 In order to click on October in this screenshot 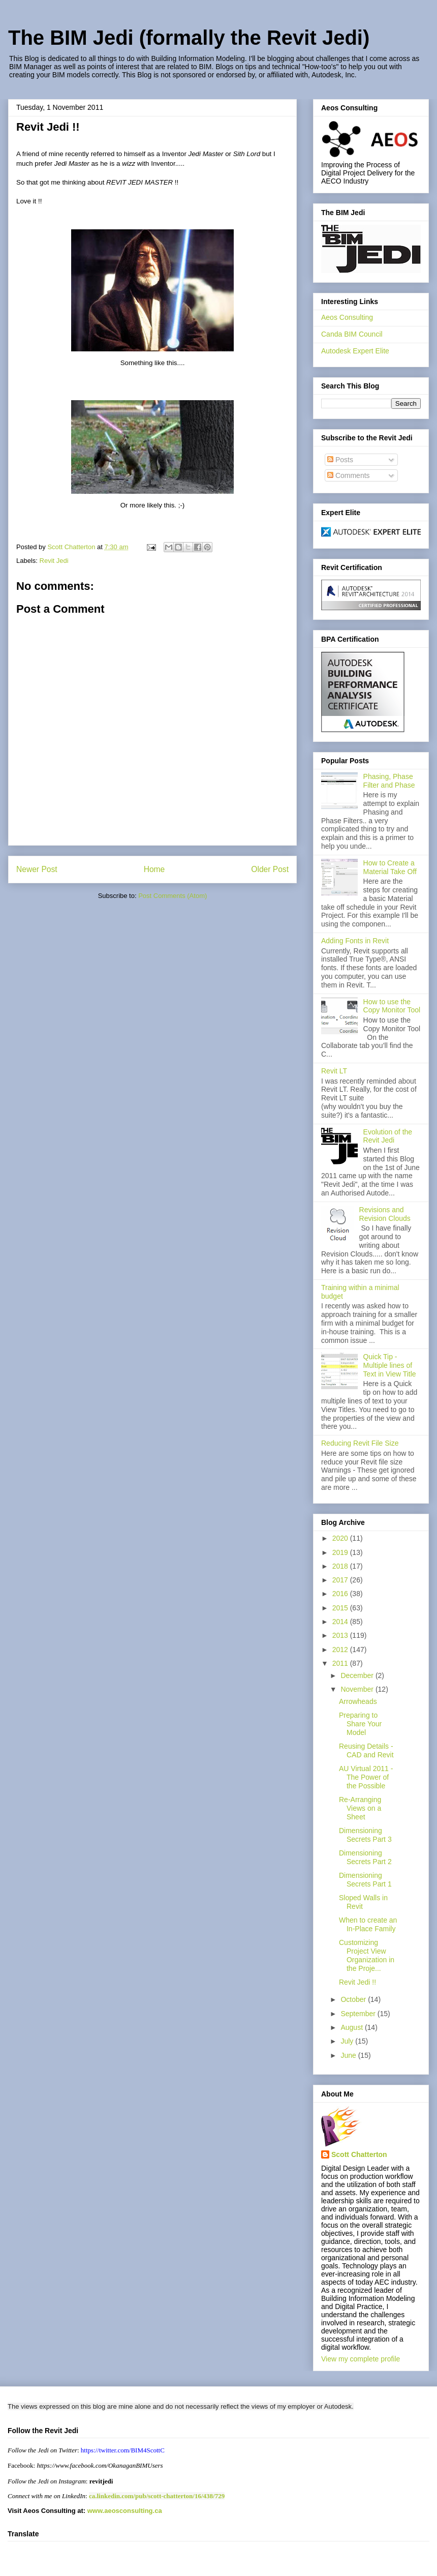, I will do `click(354, 1999)`.